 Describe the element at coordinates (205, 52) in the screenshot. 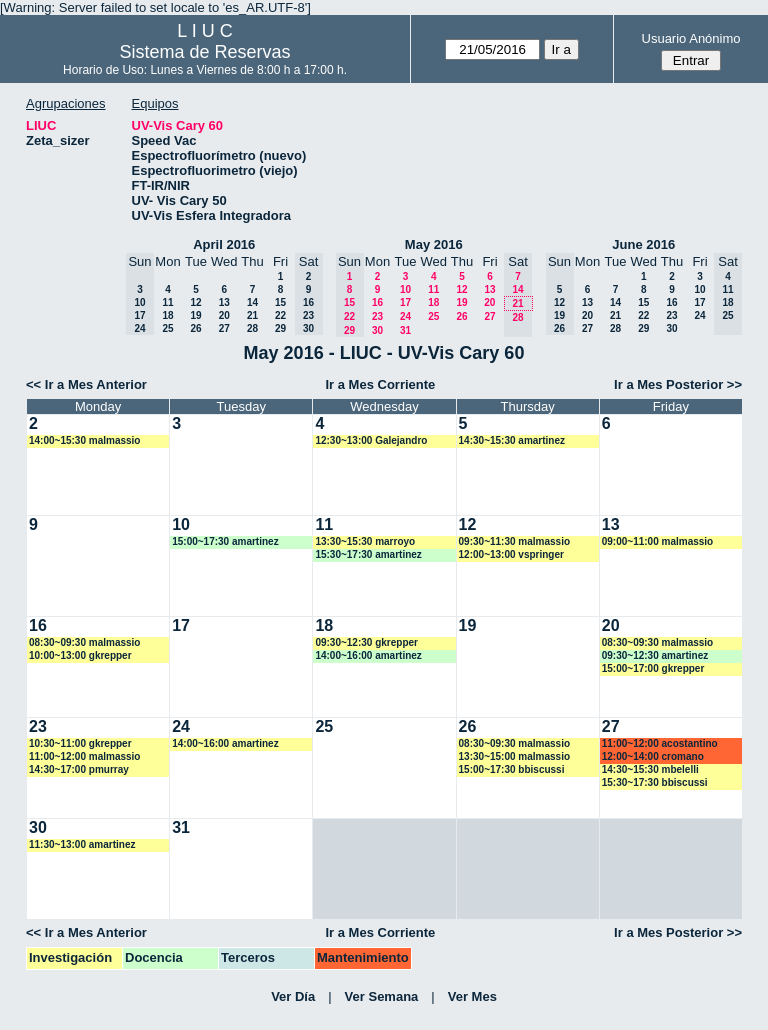

I see `Sistema de Reservas` at that location.